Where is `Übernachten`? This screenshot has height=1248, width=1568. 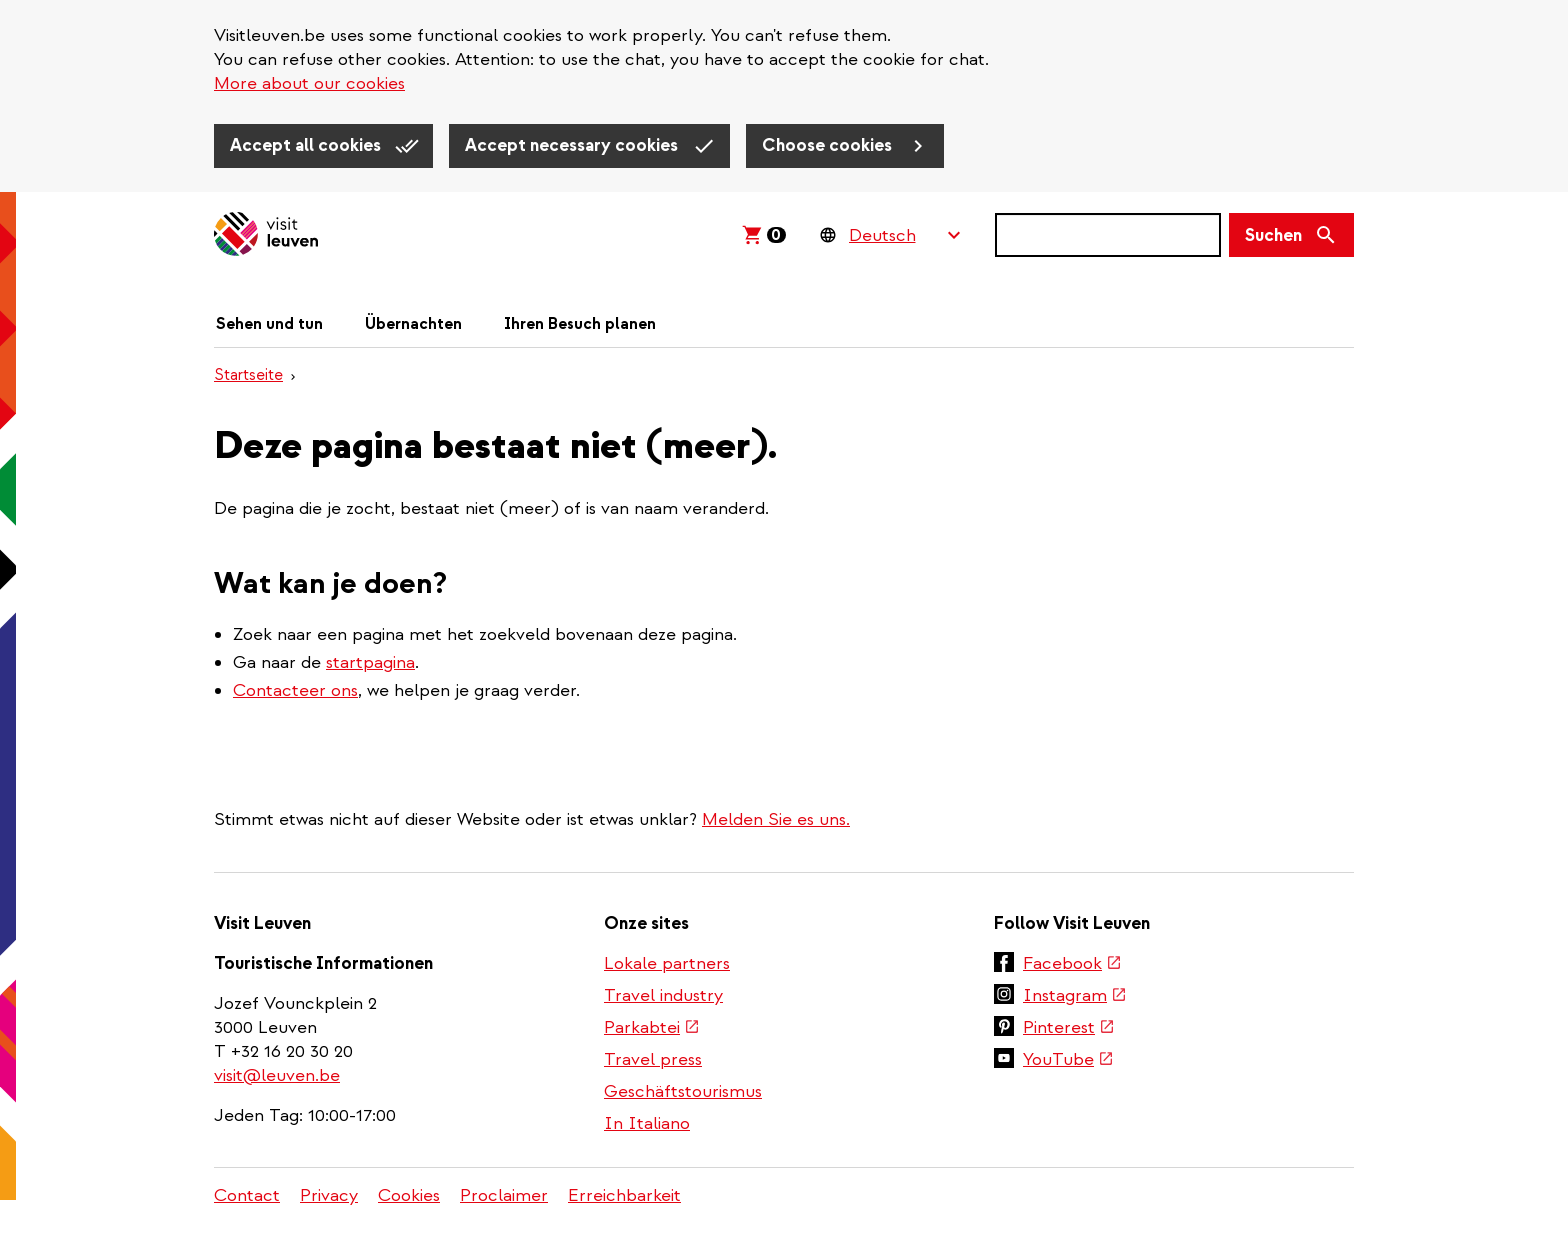 Übernachten is located at coordinates (413, 324).